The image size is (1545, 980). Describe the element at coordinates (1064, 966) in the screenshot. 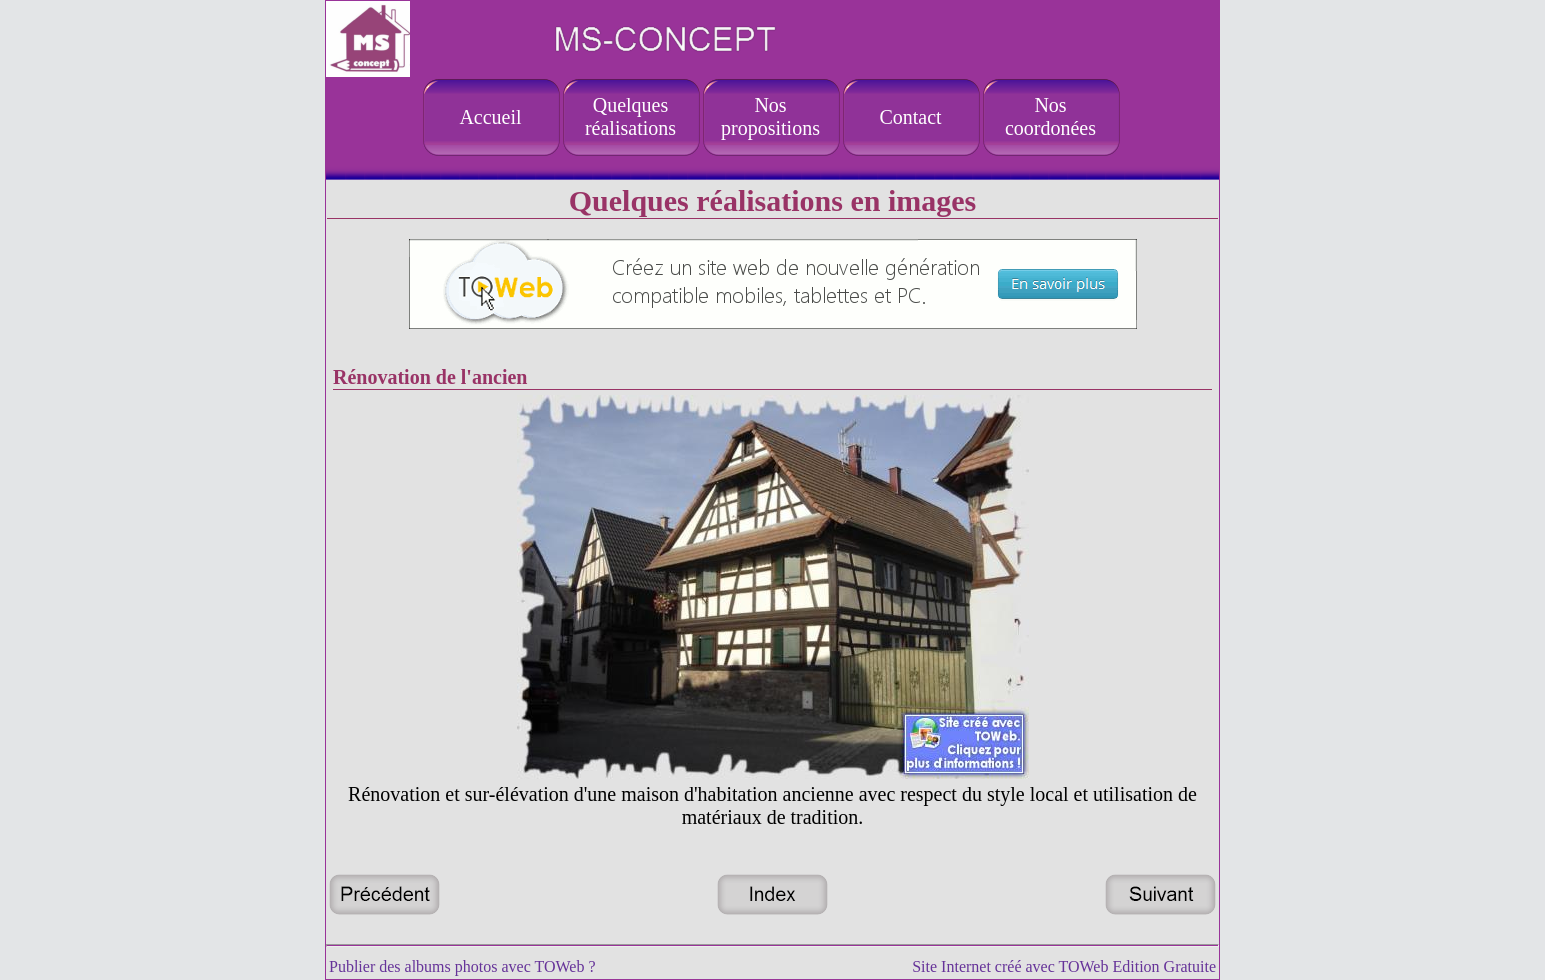

I see `Site Internet créé avec TOWeb Edition Gratuite` at that location.